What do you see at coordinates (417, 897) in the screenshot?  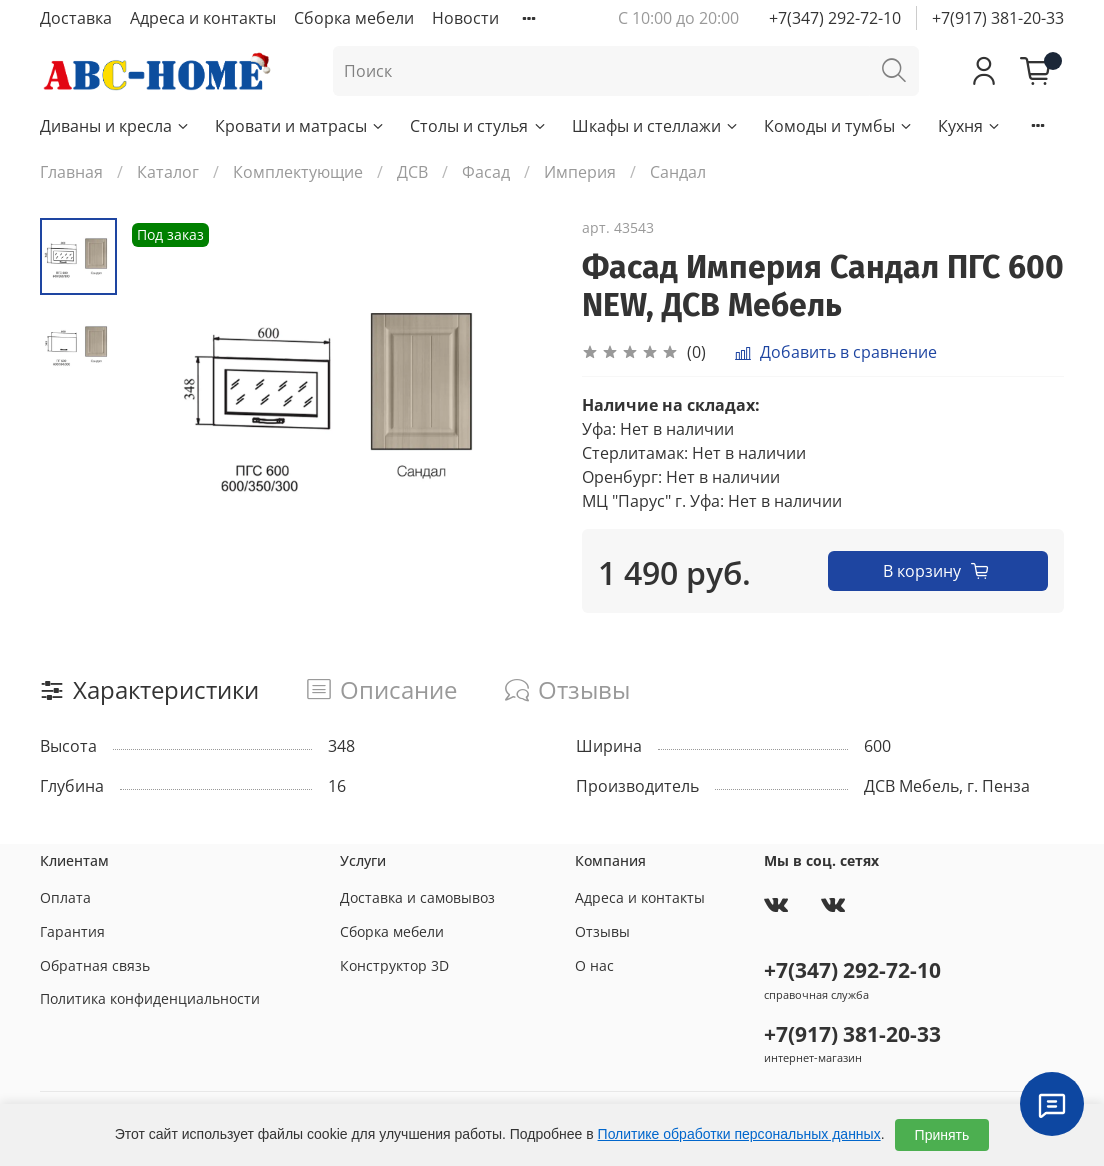 I see `Доставка и самовывоз` at bounding box center [417, 897].